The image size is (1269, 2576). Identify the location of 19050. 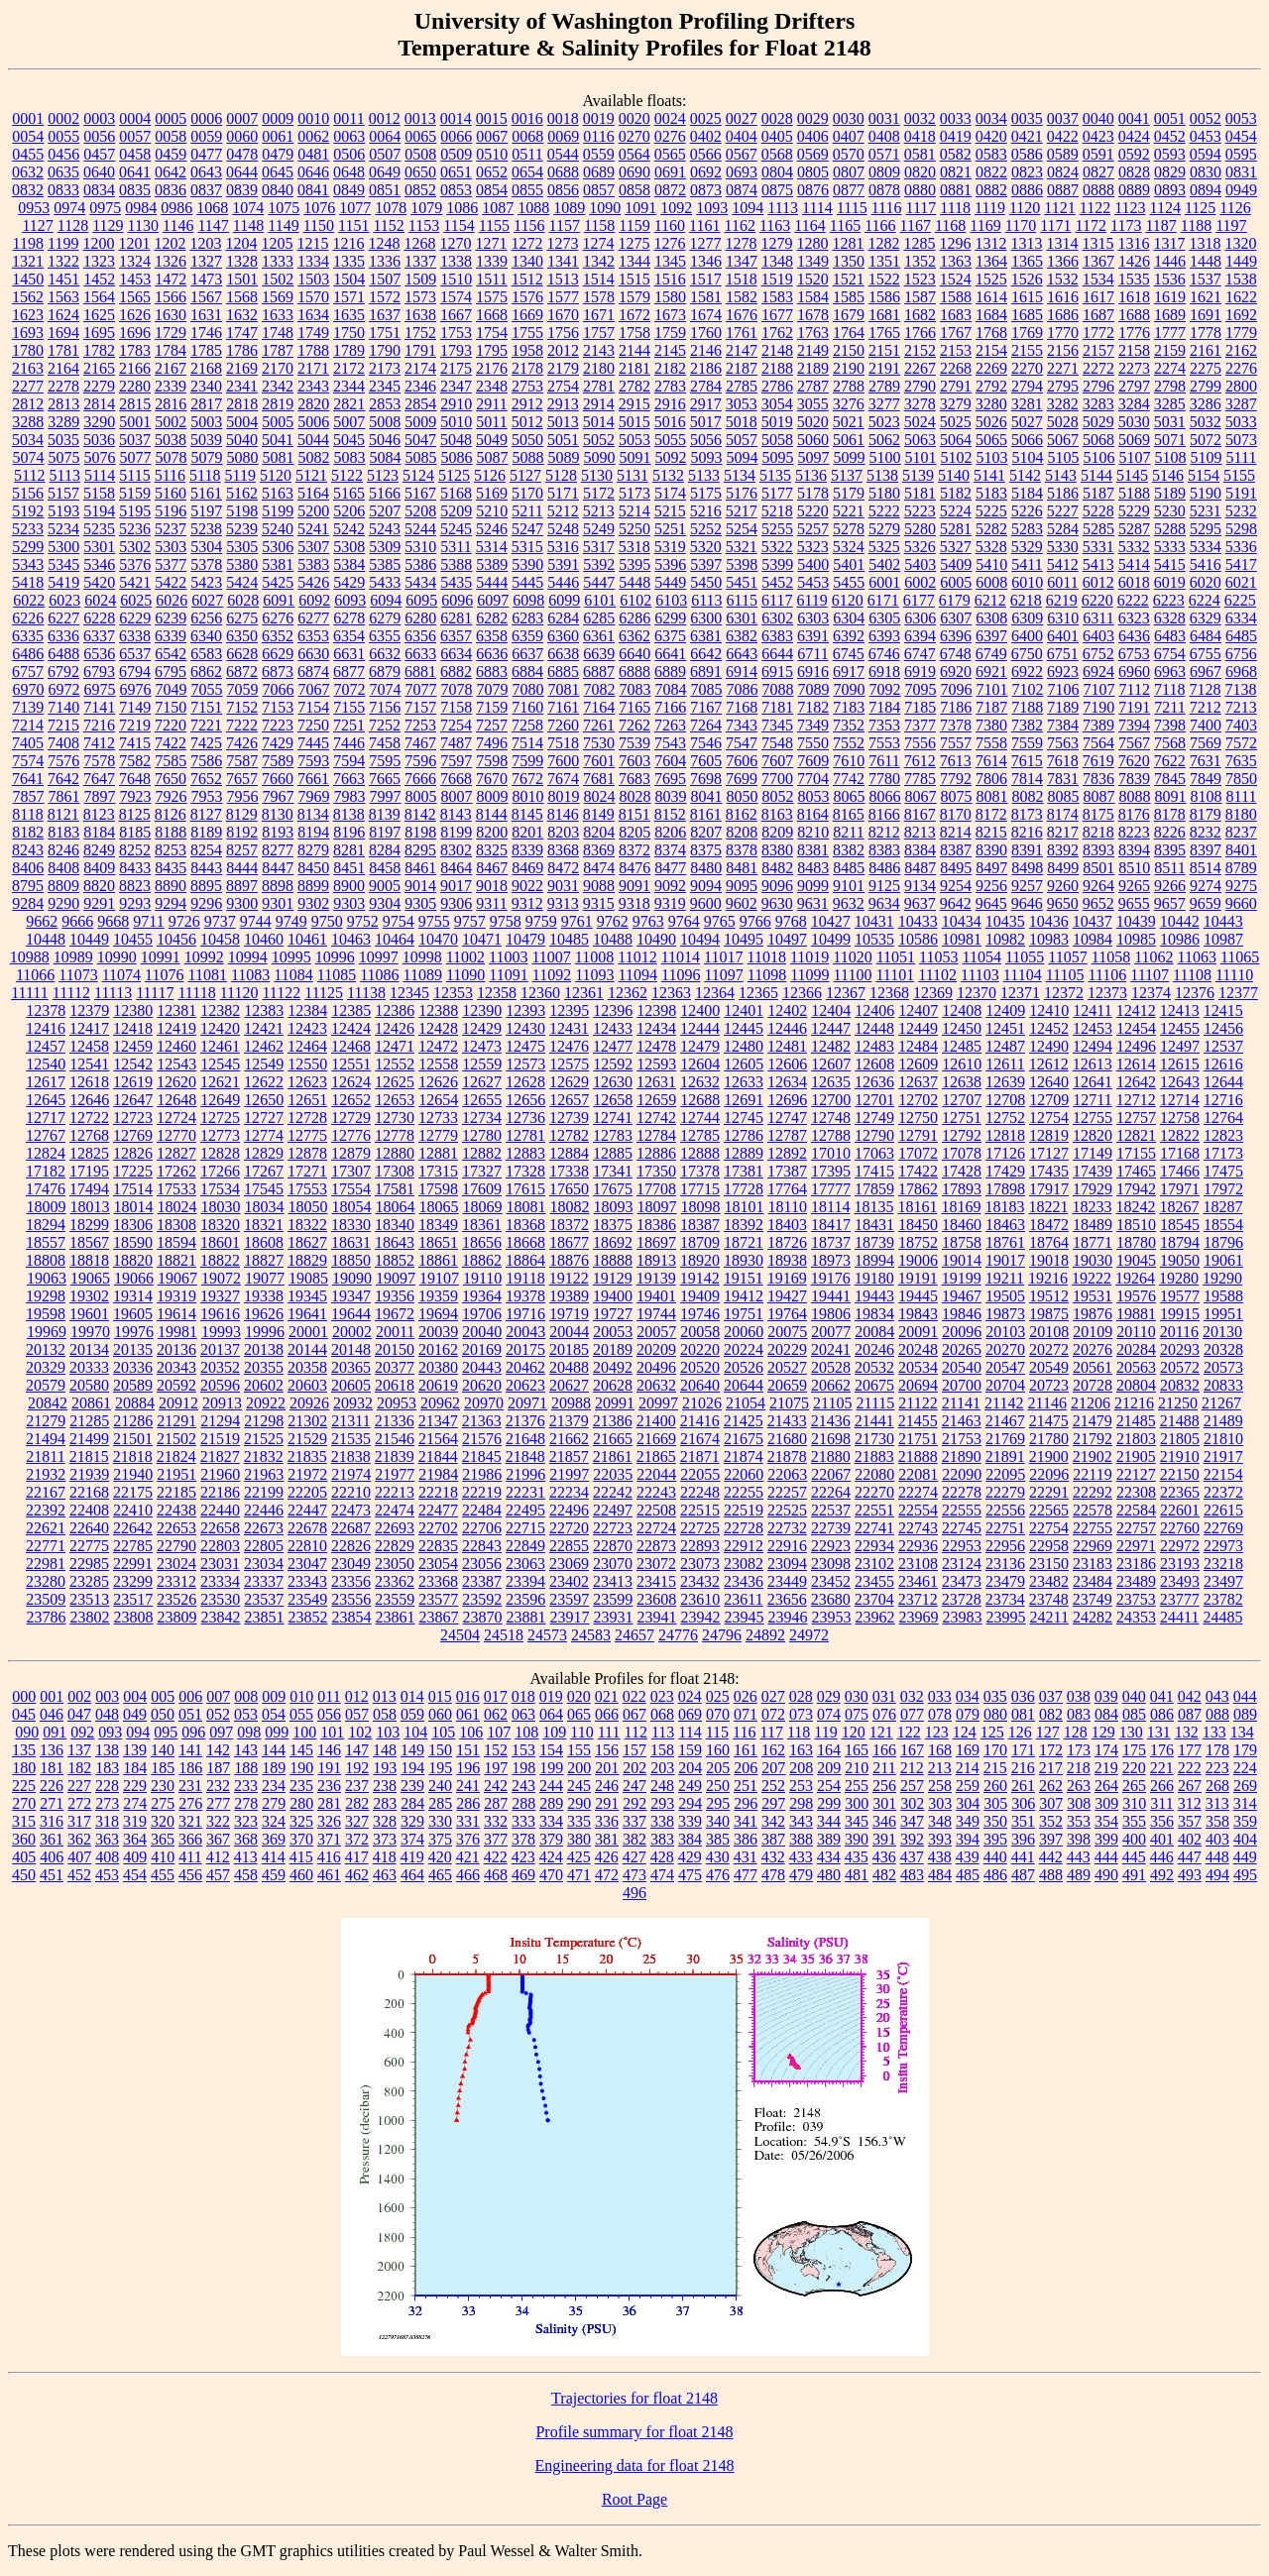
(1180, 1260).